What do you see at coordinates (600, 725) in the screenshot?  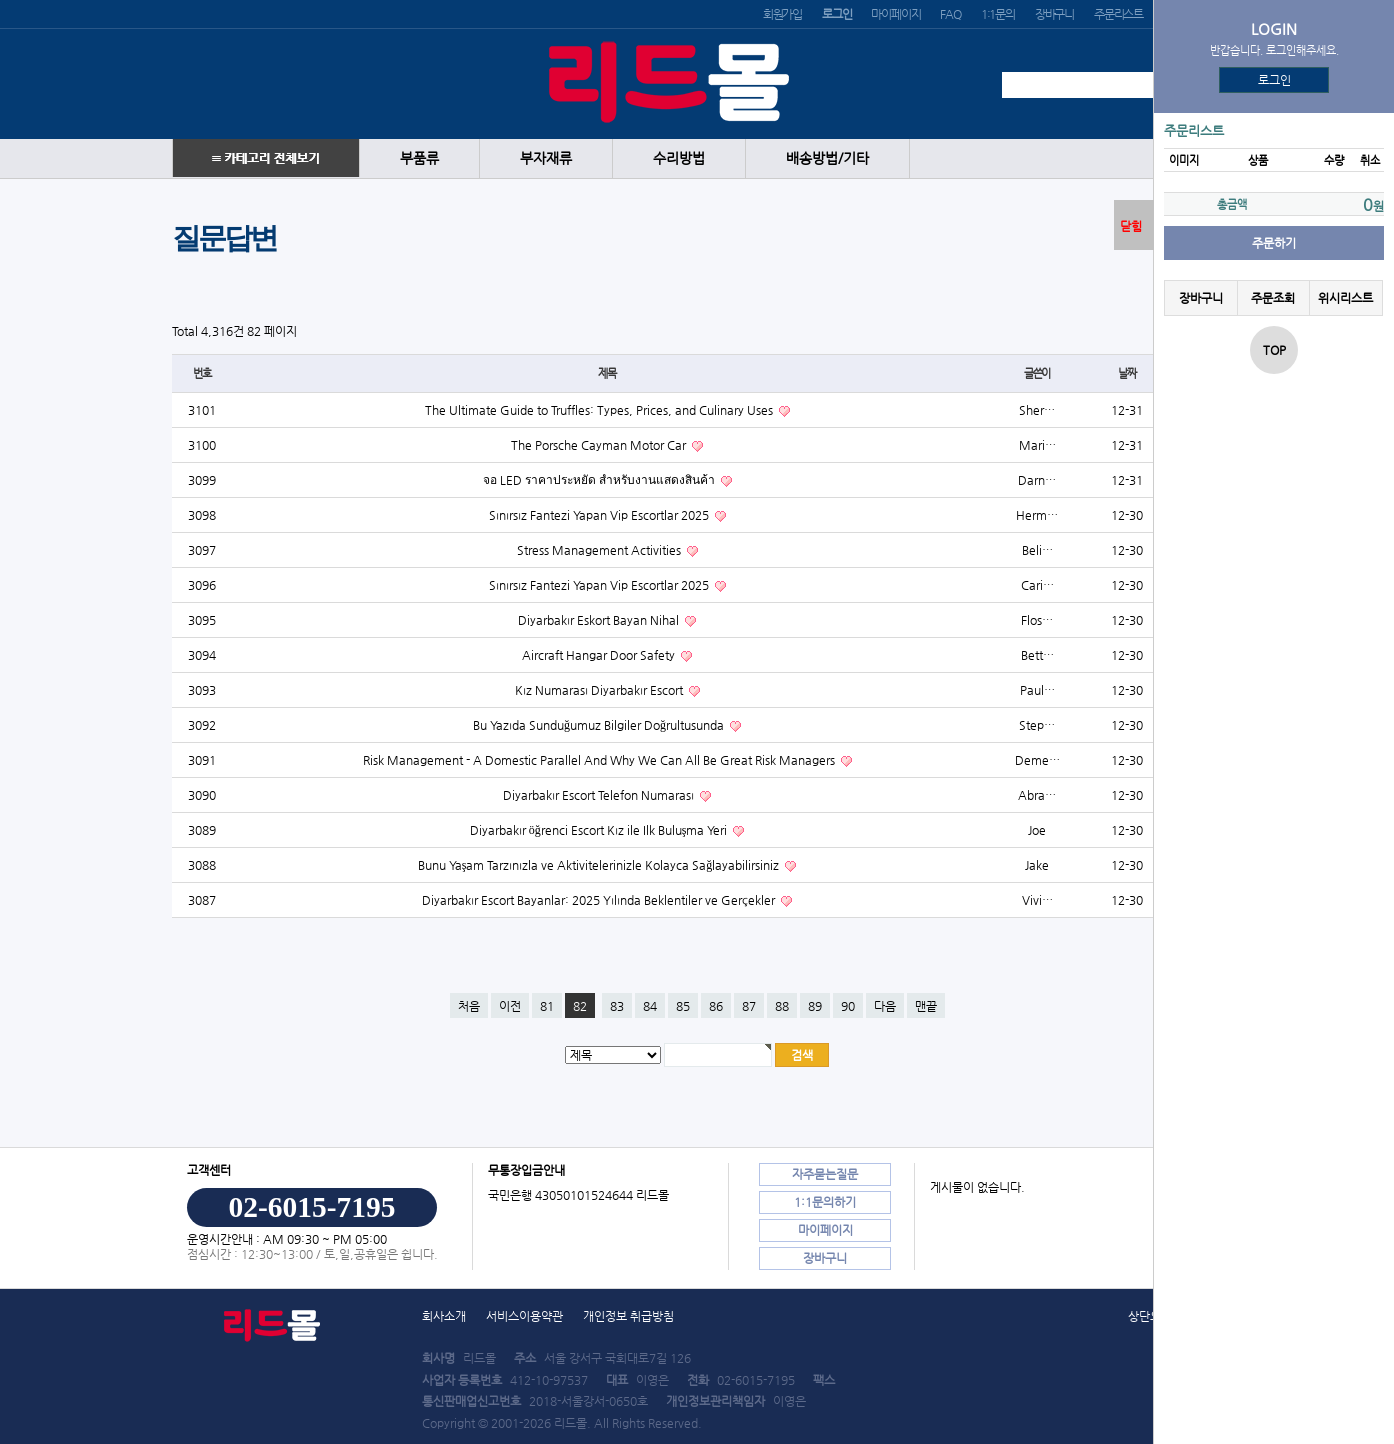 I see `Bu Yazıda Sunduğumuz Bilgiler Doğrultusunda` at bounding box center [600, 725].